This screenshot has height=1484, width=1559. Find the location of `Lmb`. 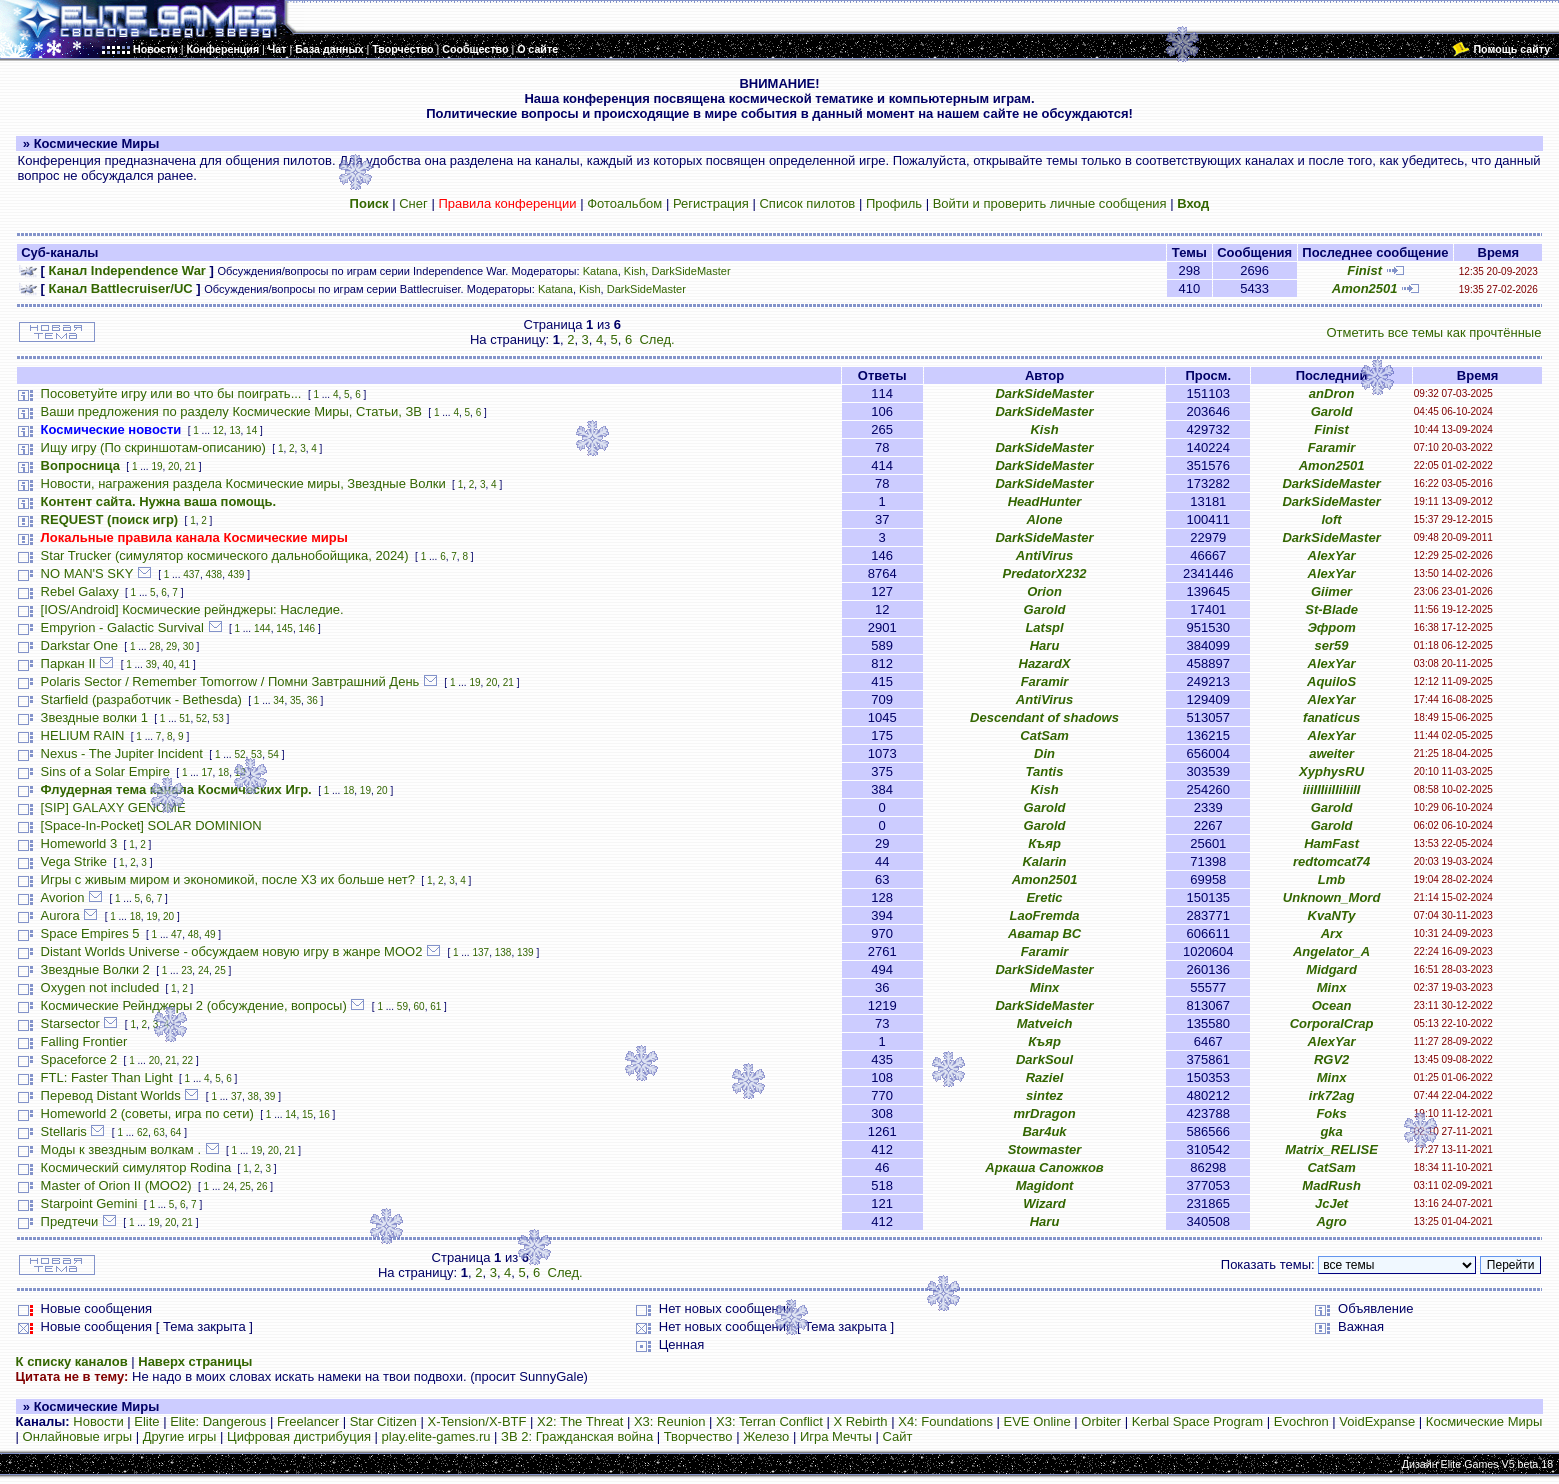

Lmb is located at coordinates (1331, 879).